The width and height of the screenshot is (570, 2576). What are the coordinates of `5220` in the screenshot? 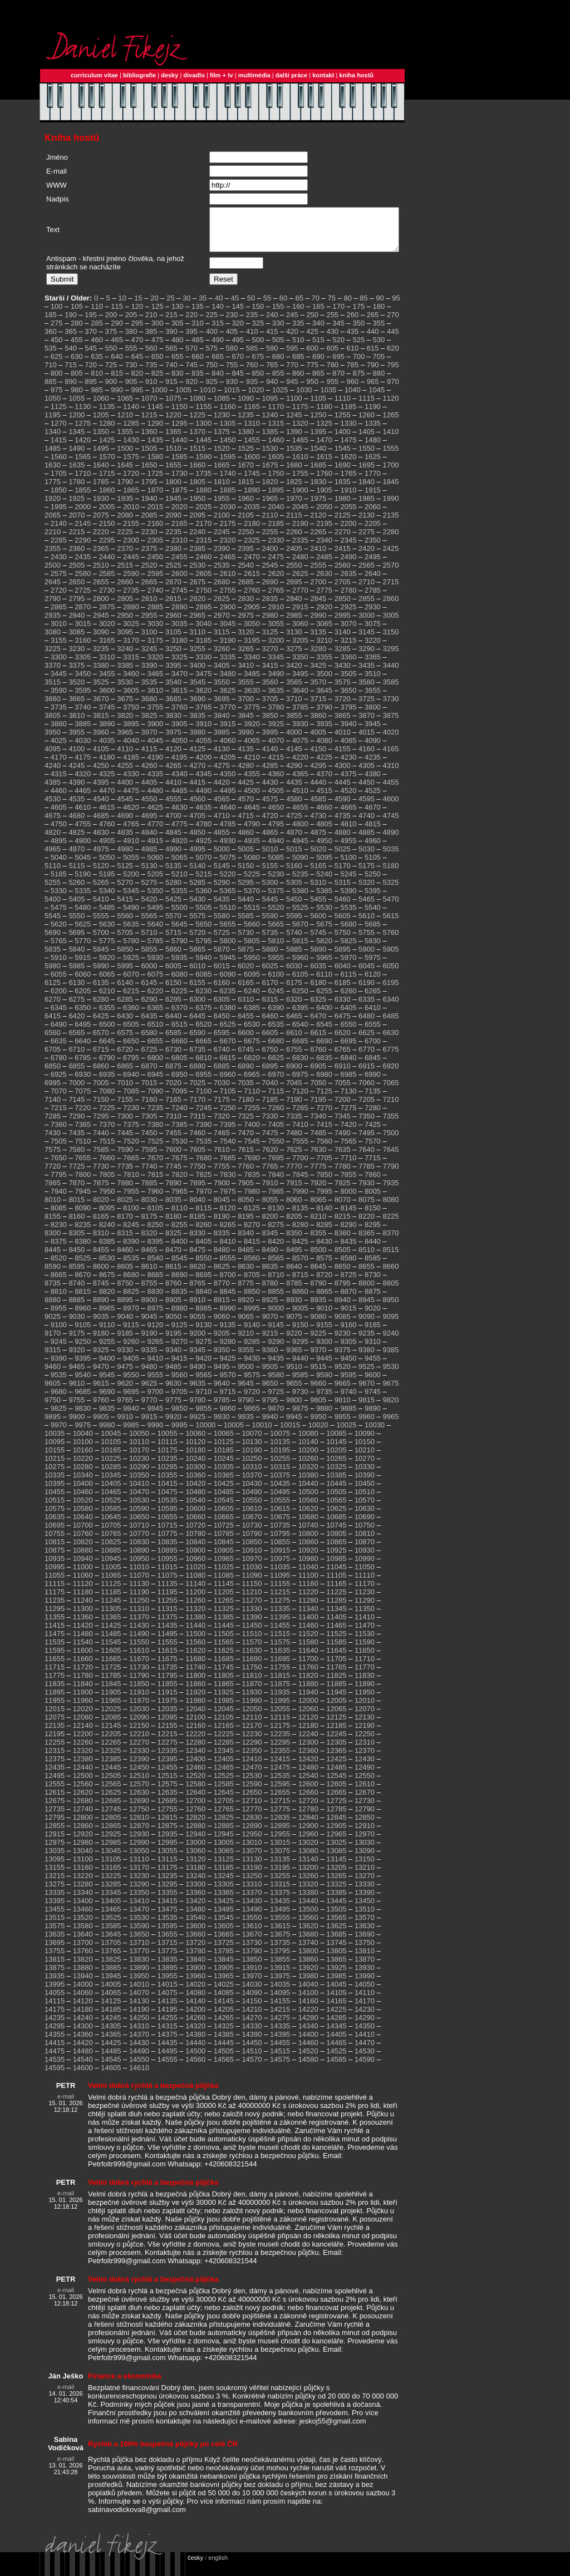 It's located at (228, 882).